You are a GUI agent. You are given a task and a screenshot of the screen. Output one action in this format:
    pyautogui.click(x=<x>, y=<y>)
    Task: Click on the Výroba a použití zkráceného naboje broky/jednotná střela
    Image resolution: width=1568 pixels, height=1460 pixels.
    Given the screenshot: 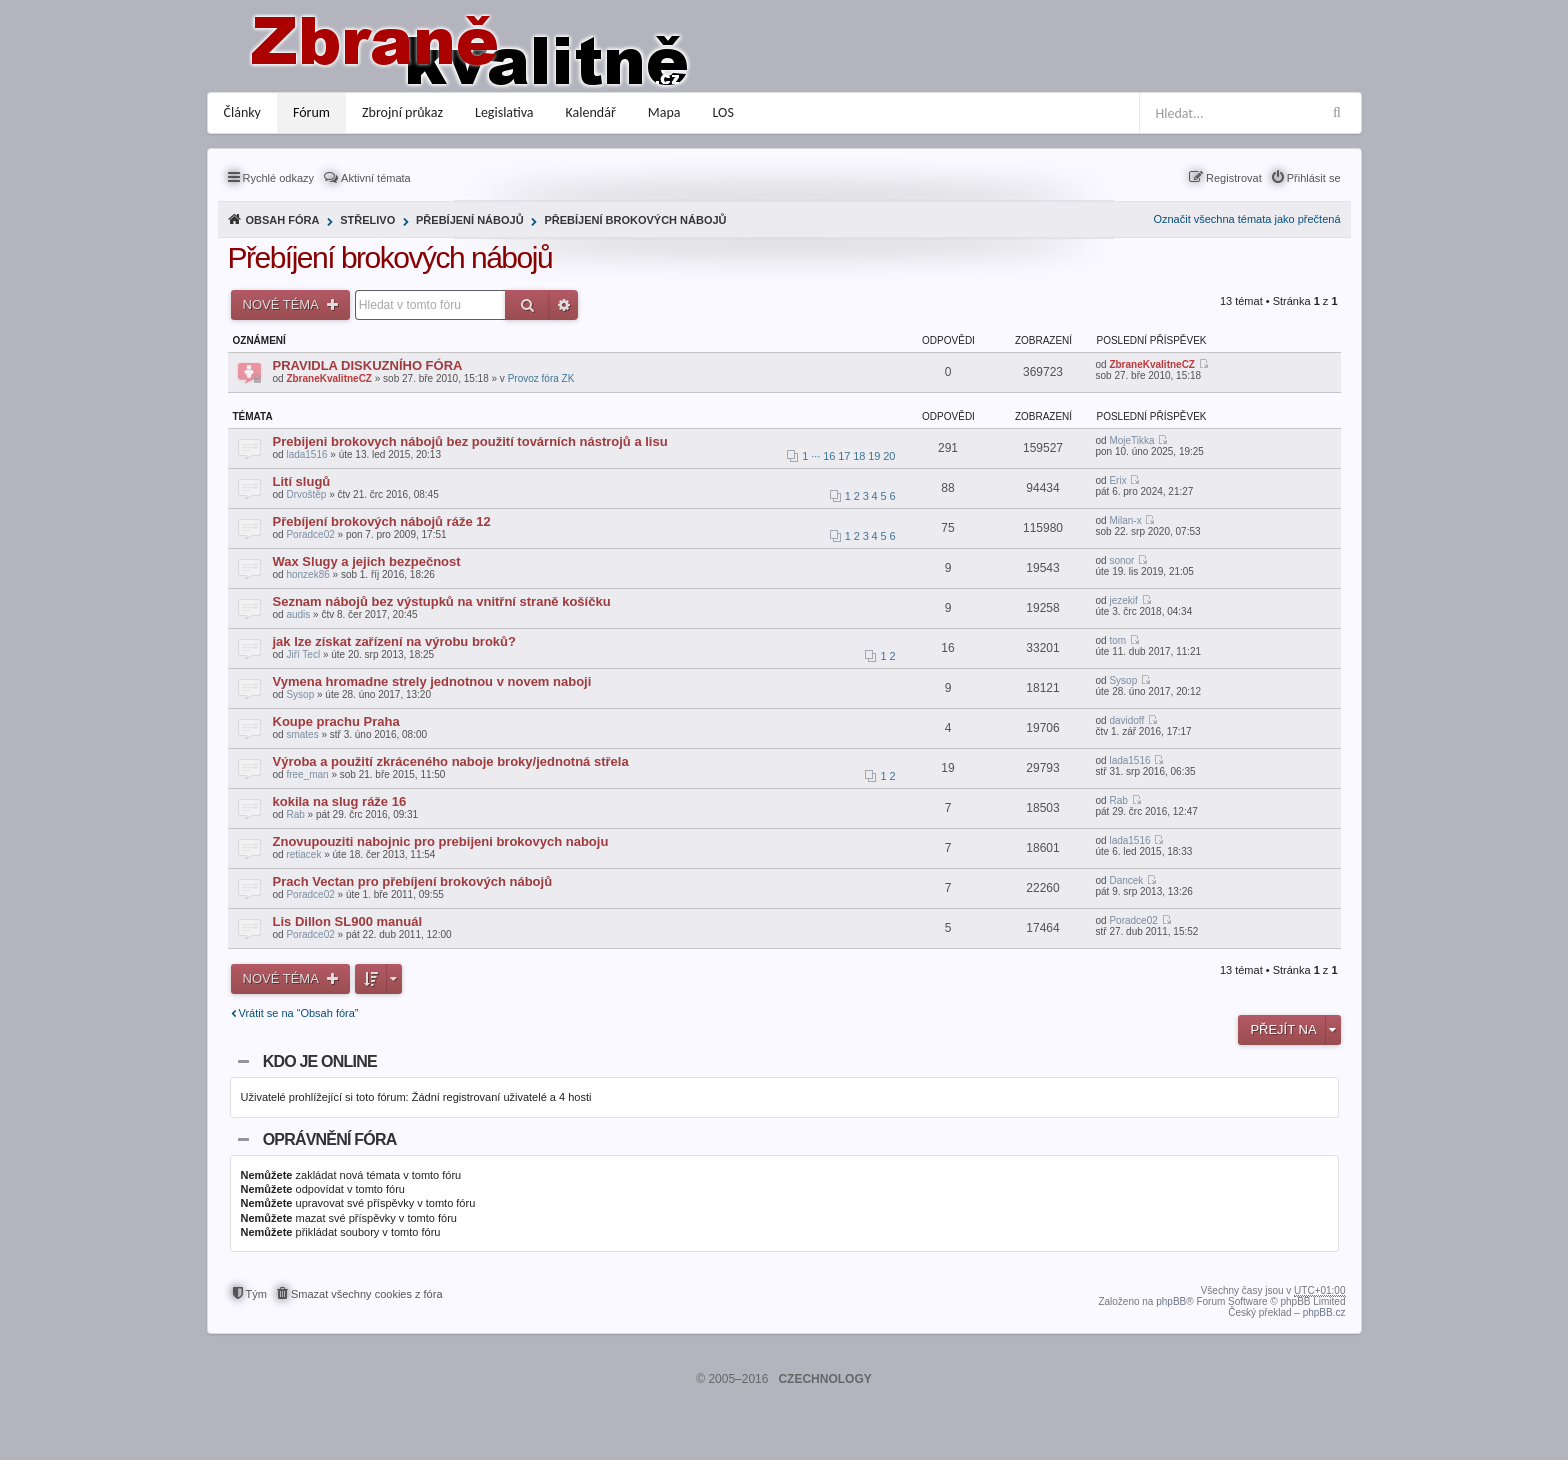 What is the action you would take?
    pyautogui.click(x=451, y=761)
    